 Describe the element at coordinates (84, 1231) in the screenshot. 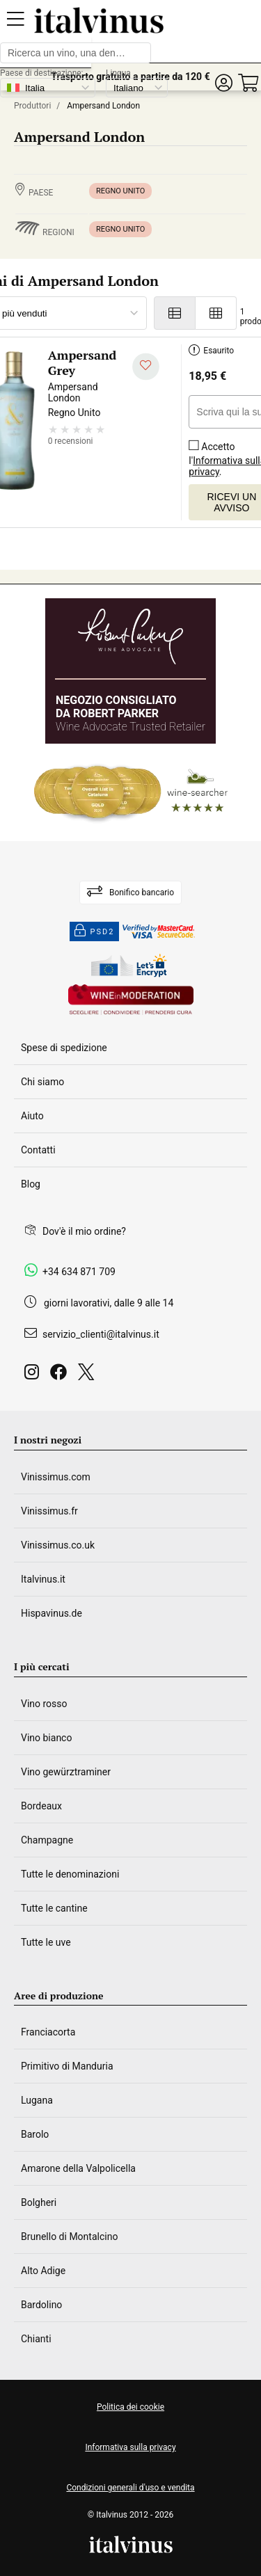

I see `Dov'è il mio ordine?` at that location.